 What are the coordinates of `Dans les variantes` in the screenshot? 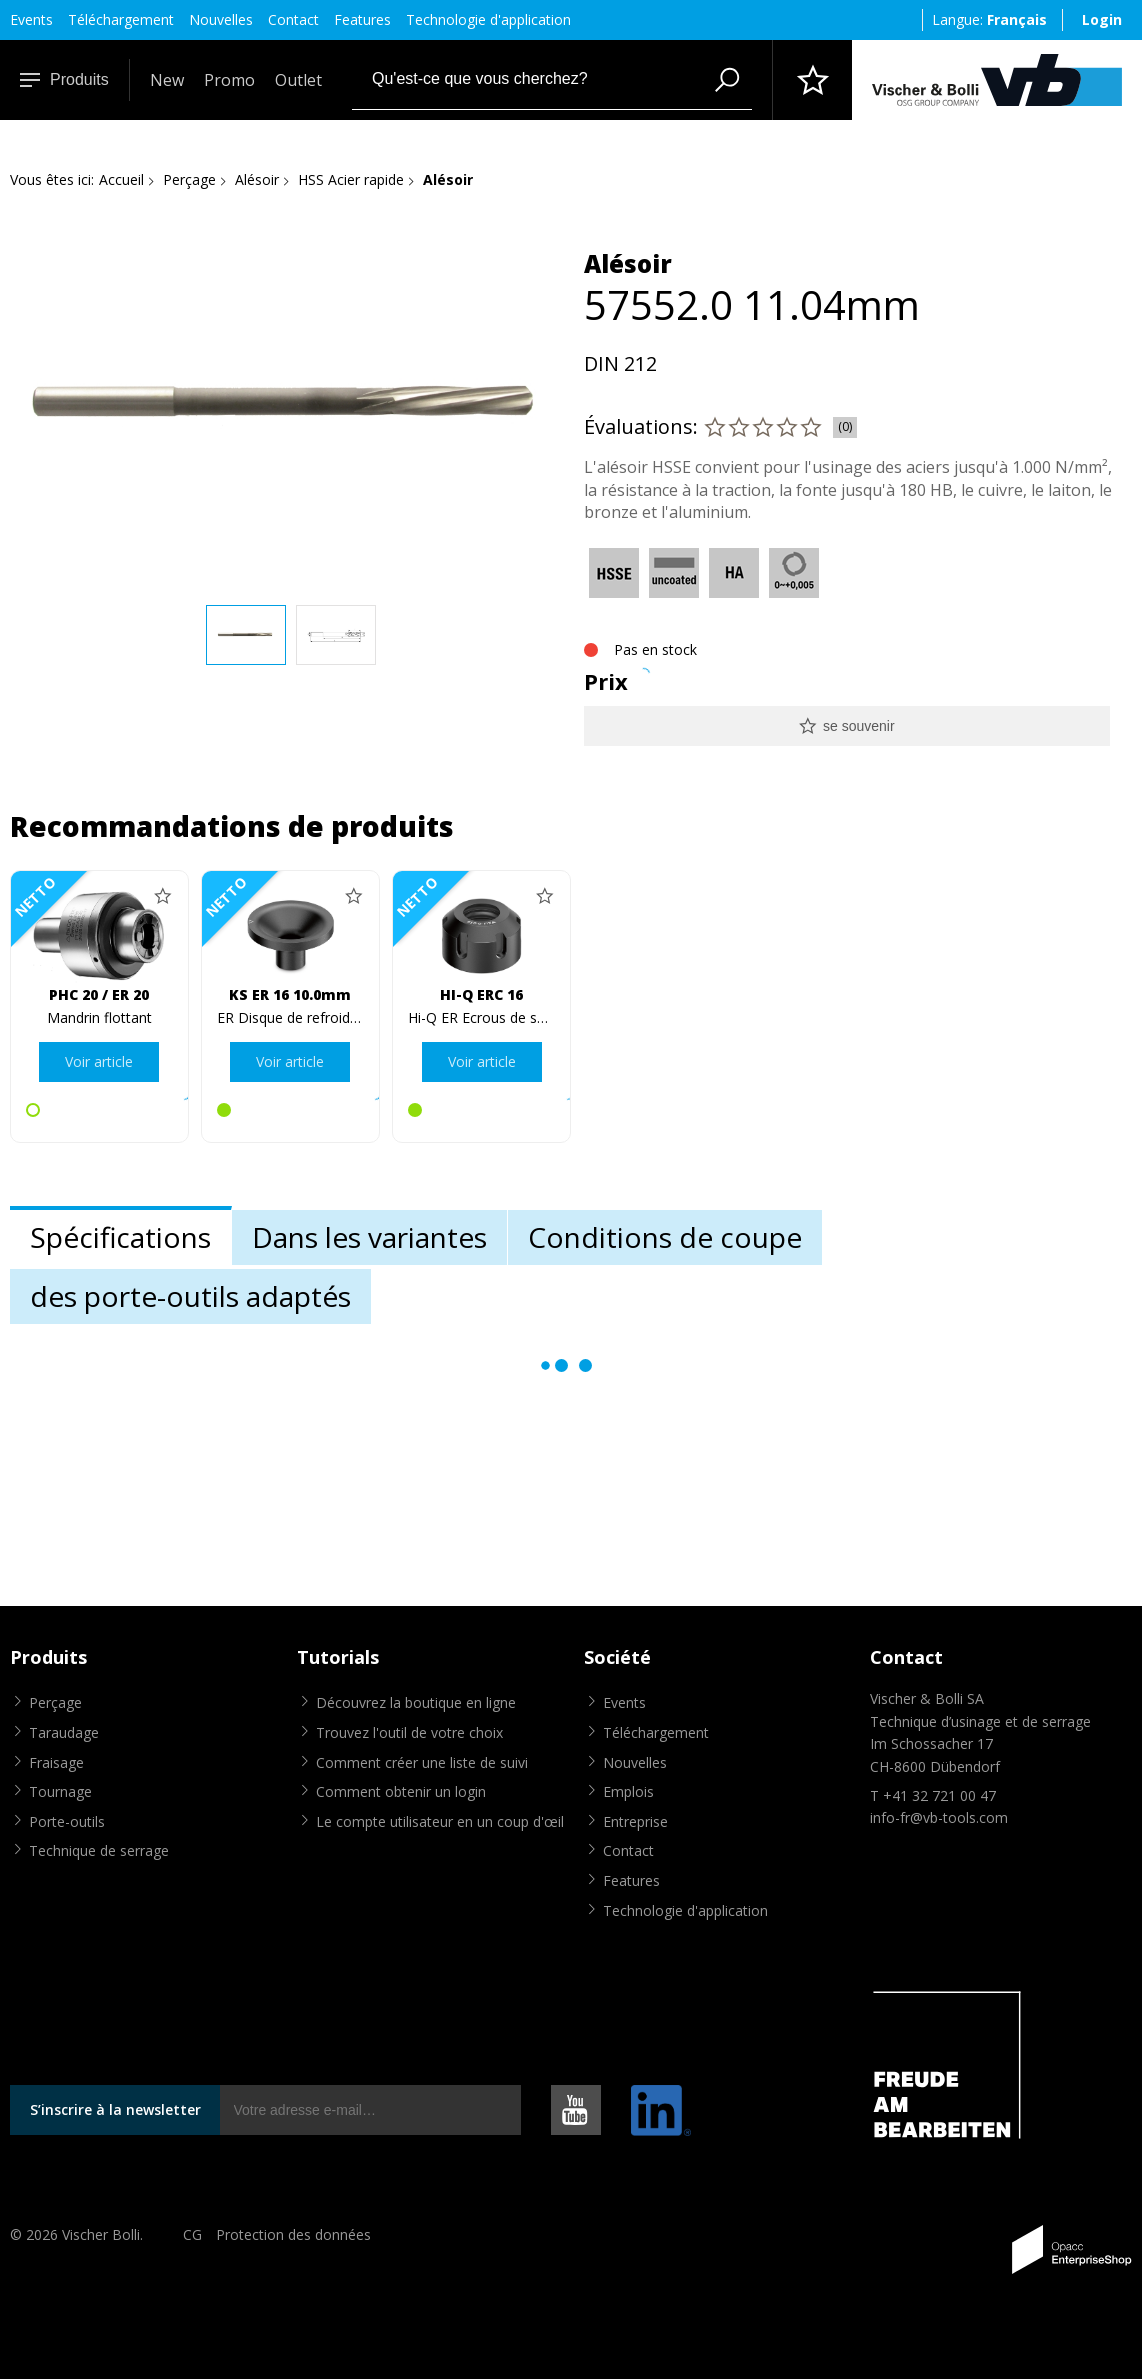 It's located at (369, 1237).